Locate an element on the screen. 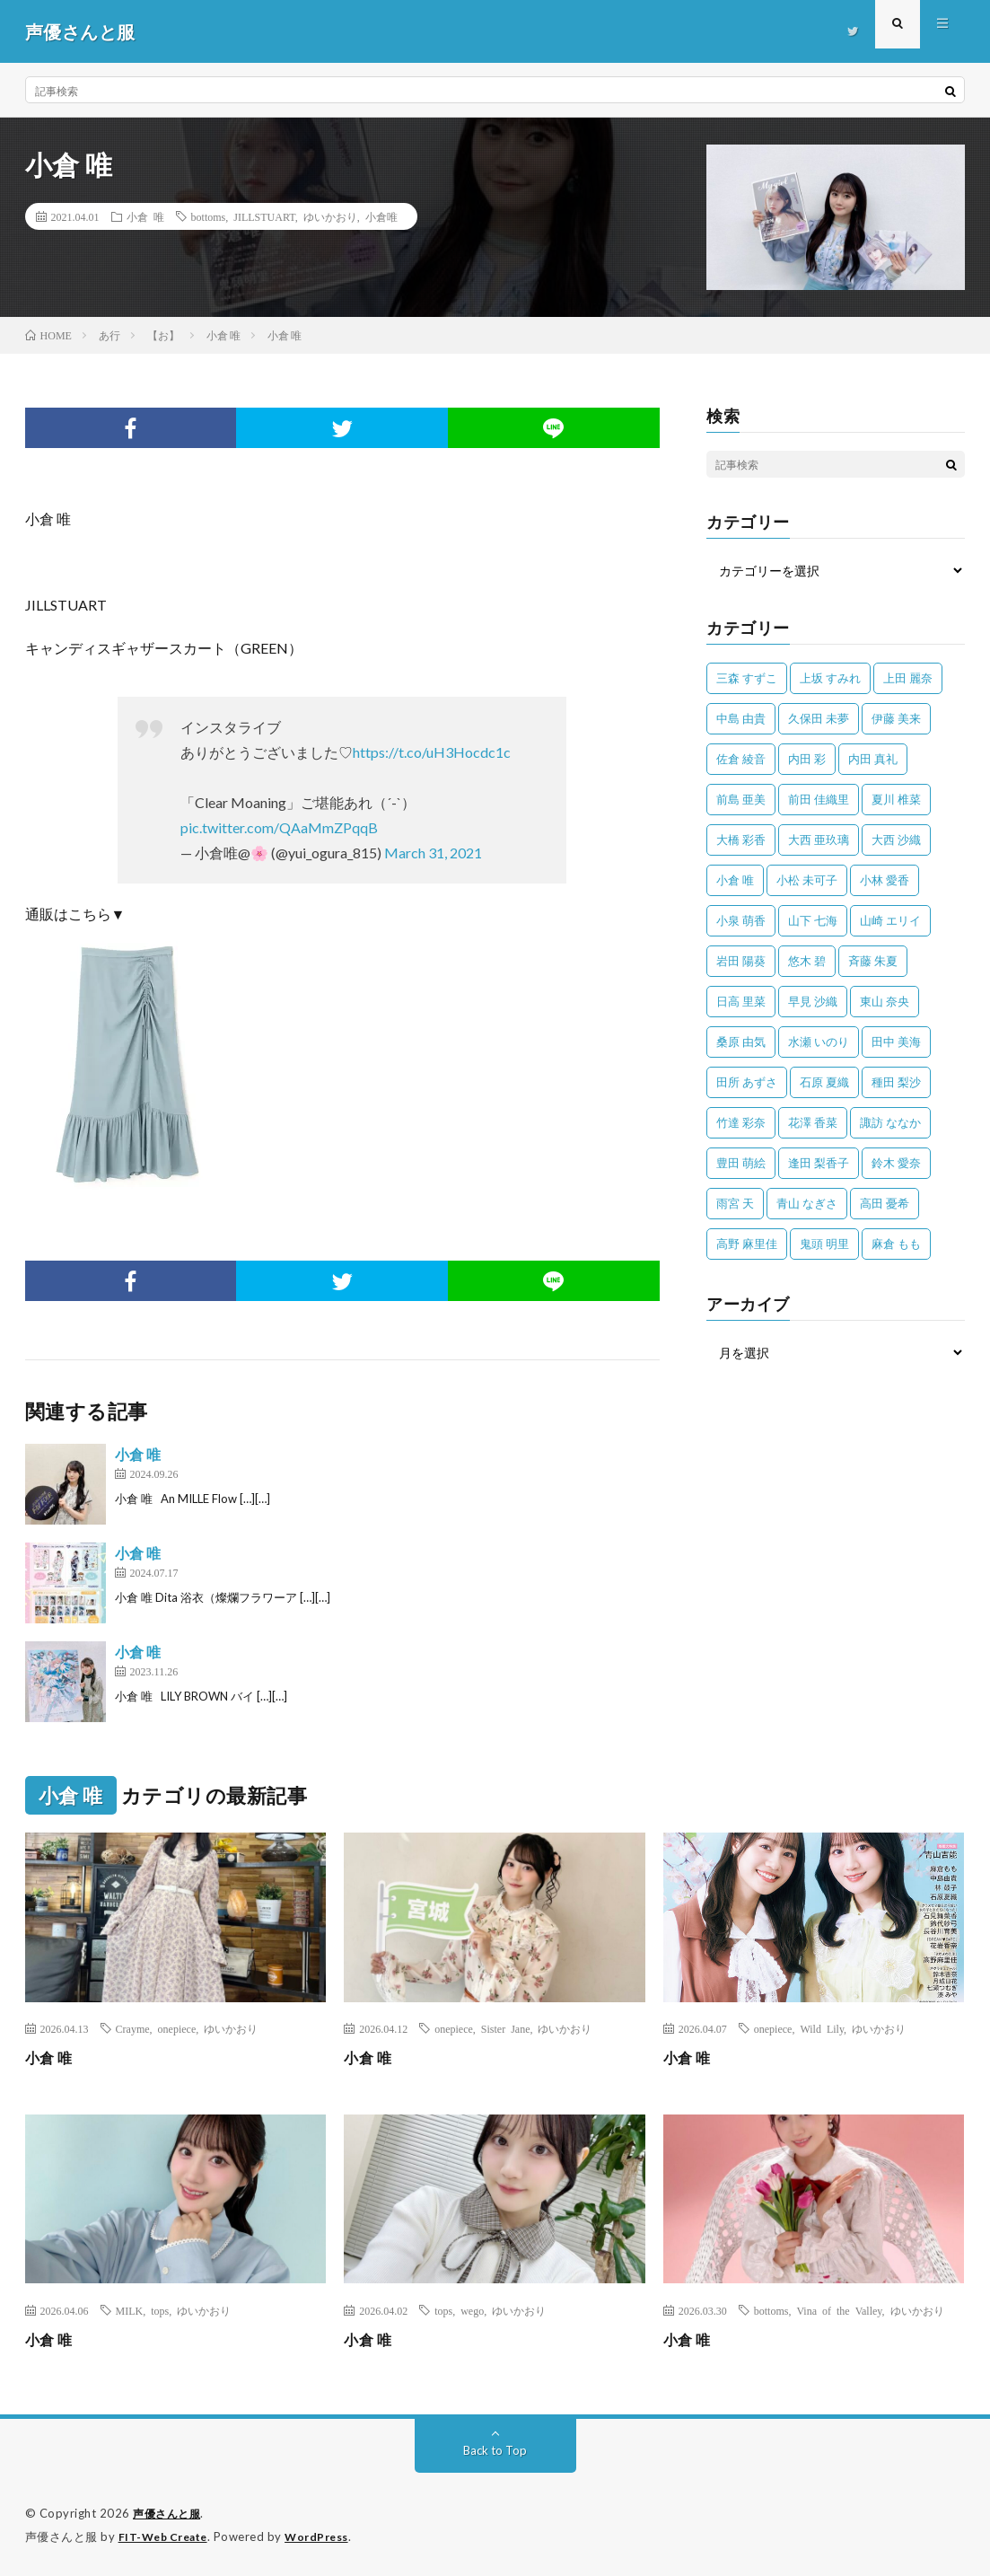 The height and width of the screenshot is (2576, 990). ゆいかおり is located at coordinates (330, 216).